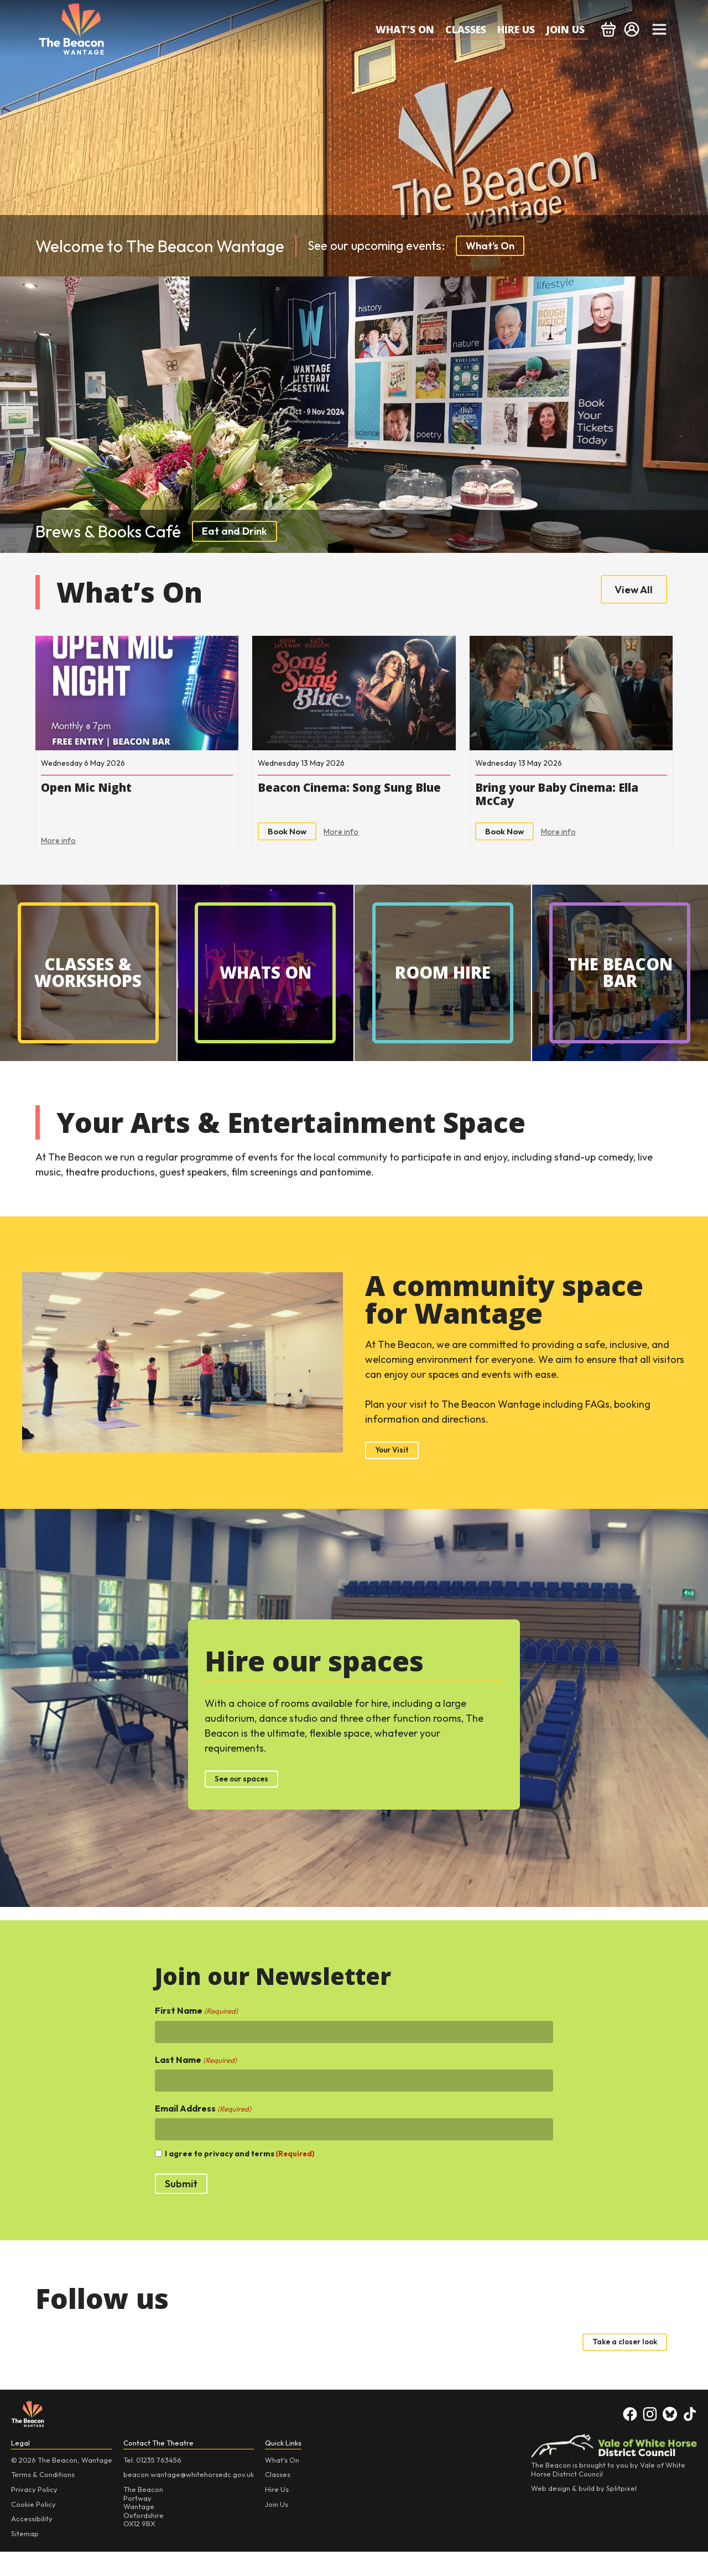 The height and width of the screenshot is (2576, 708). I want to click on Bring your Baby Cinema: Ella McCay, so click(557, 805).